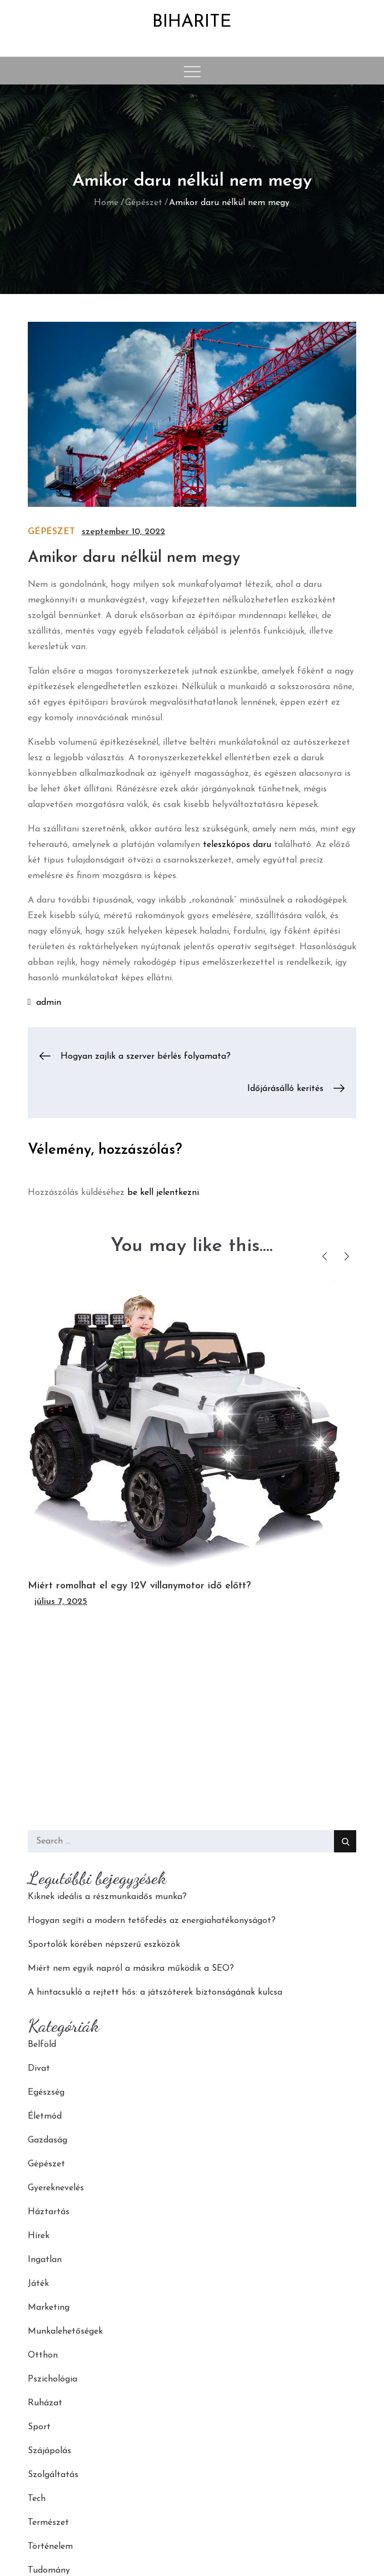 The height and width of the screenshot is (2576, 384). What do you see at coordinates (107, 1896) in the screenshot?
I see `Kiknek ideális a részmunkaidős munka?` at bounding box center [107, 1896].